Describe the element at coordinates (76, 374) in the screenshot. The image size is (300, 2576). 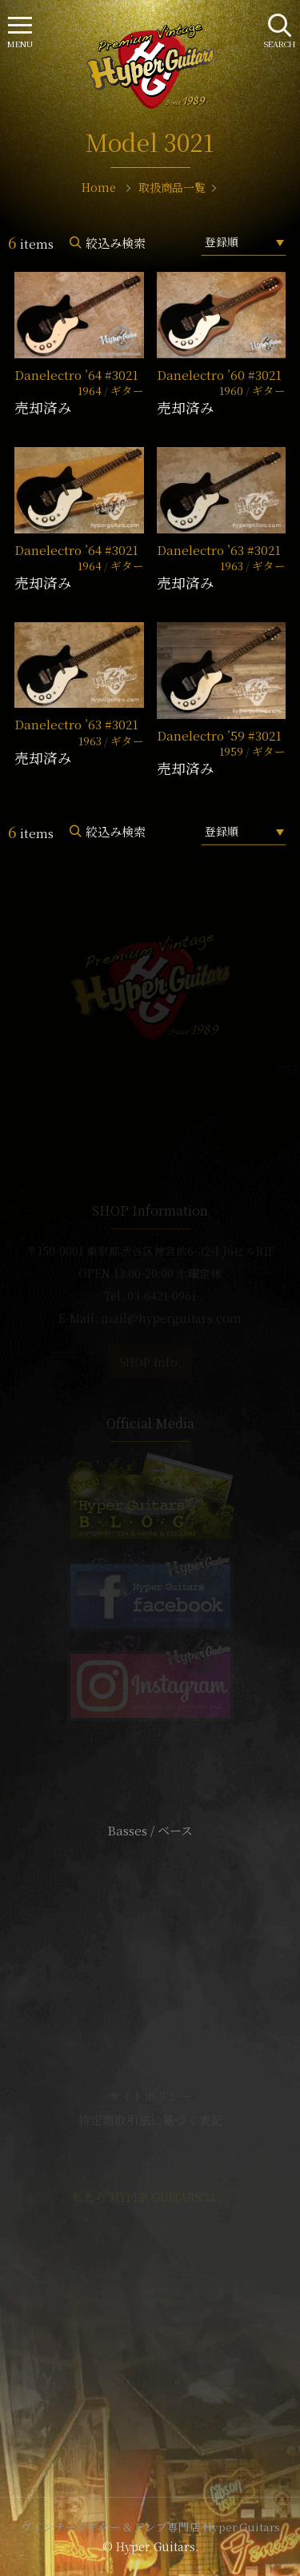
I see `Danelectro ’64 #3021` at that location.